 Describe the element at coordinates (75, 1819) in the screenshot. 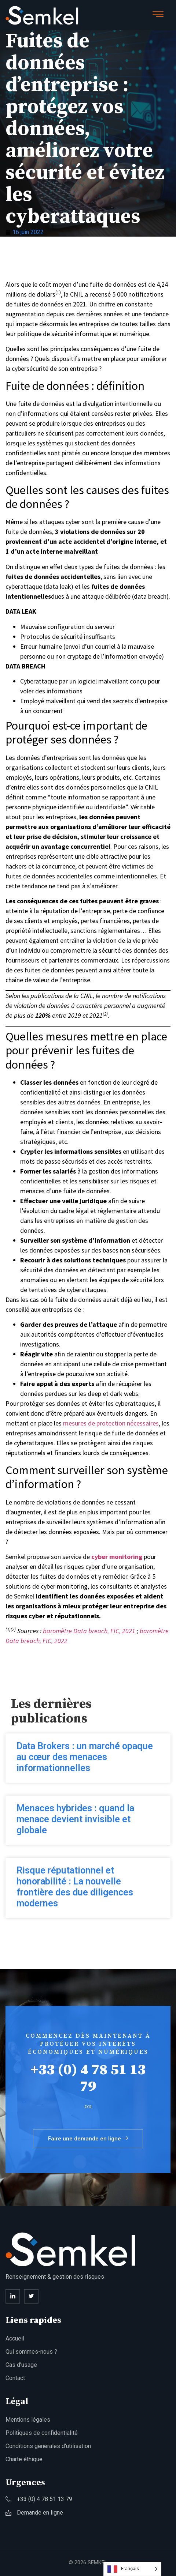

I see `Menaces hybrides : quand la menace devient invisible et globale` at that location.